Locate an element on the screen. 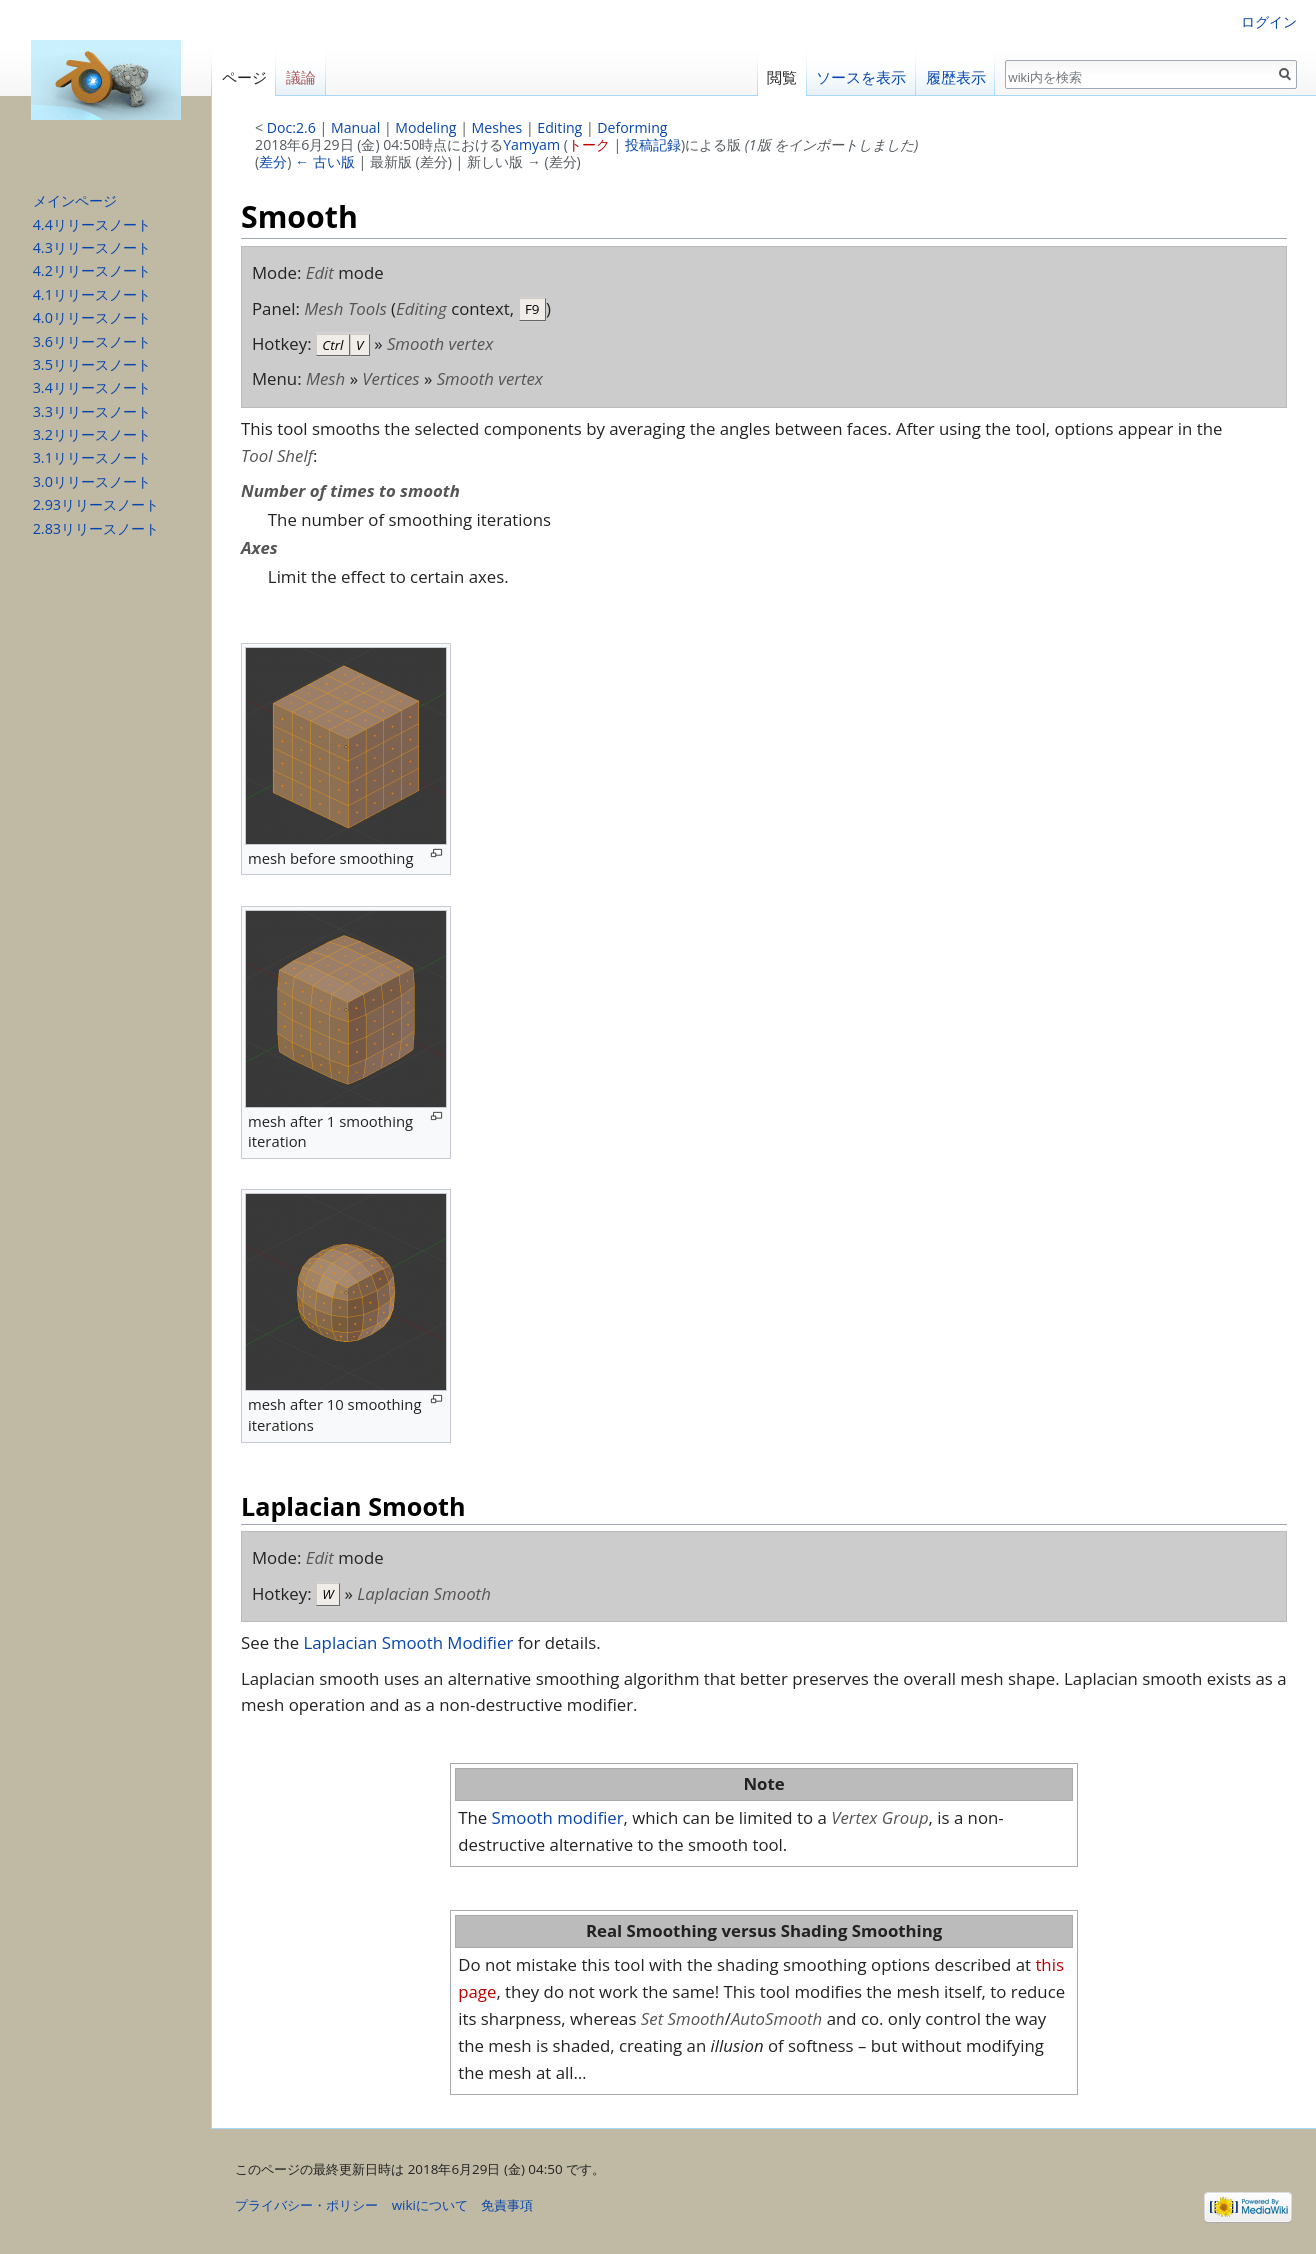 Image resolution: width=1316 pixels, height=2254 pixels. 免責事項 is located at coordinates (507, 2205).